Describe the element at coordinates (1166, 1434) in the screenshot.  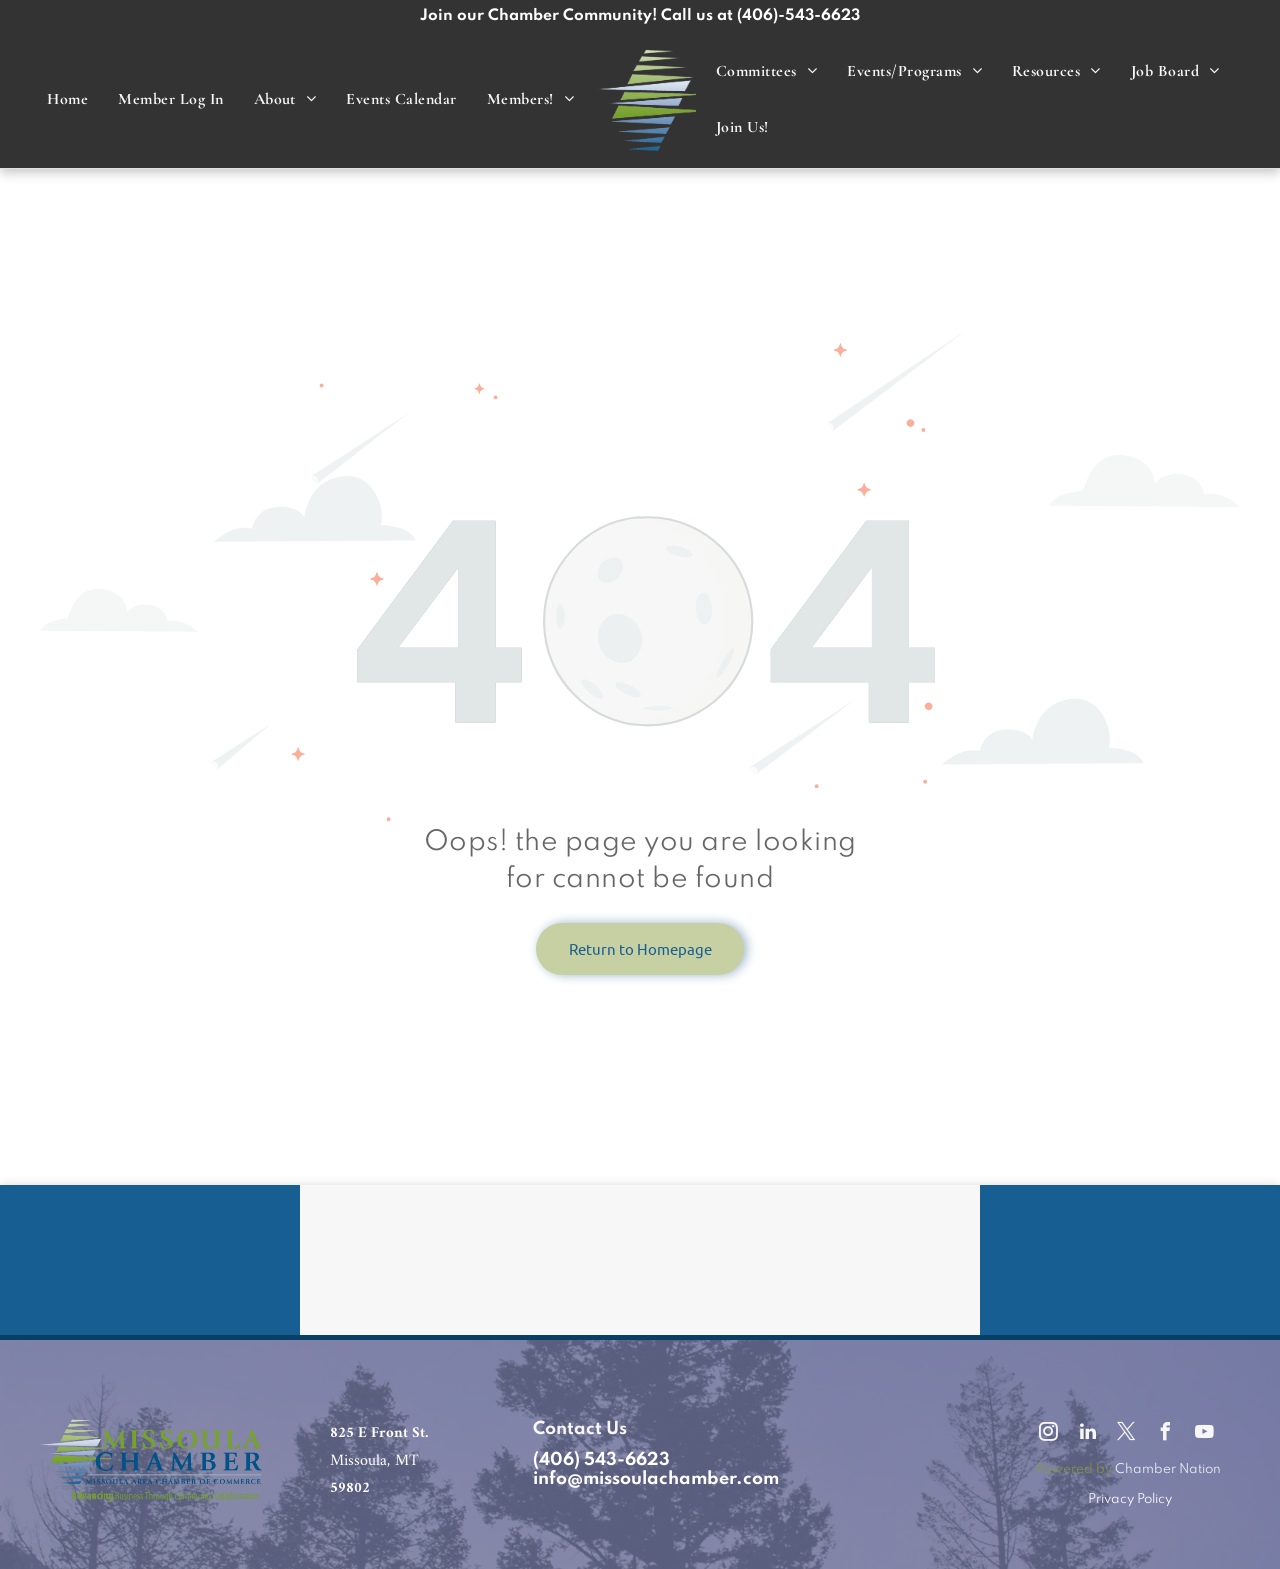
I see `[facebook]` at that location.